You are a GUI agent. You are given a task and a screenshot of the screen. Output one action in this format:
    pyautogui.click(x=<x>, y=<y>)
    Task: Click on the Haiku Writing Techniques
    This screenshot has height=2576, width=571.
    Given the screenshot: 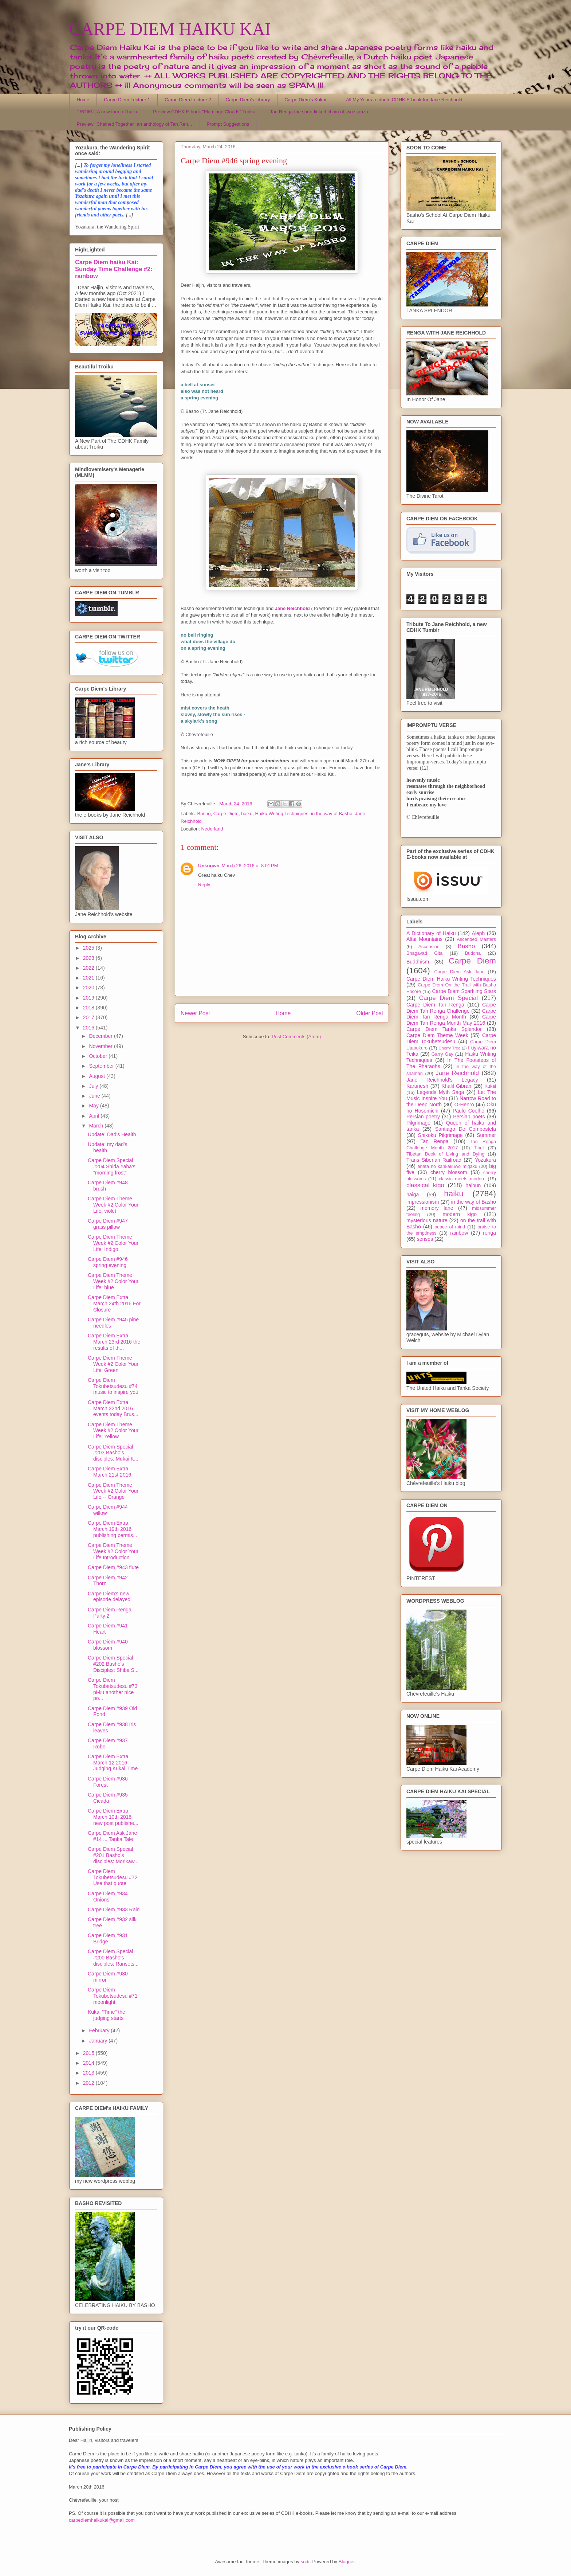 What is the action you would take?
    pyautogui.click(x=281, y=813)
    